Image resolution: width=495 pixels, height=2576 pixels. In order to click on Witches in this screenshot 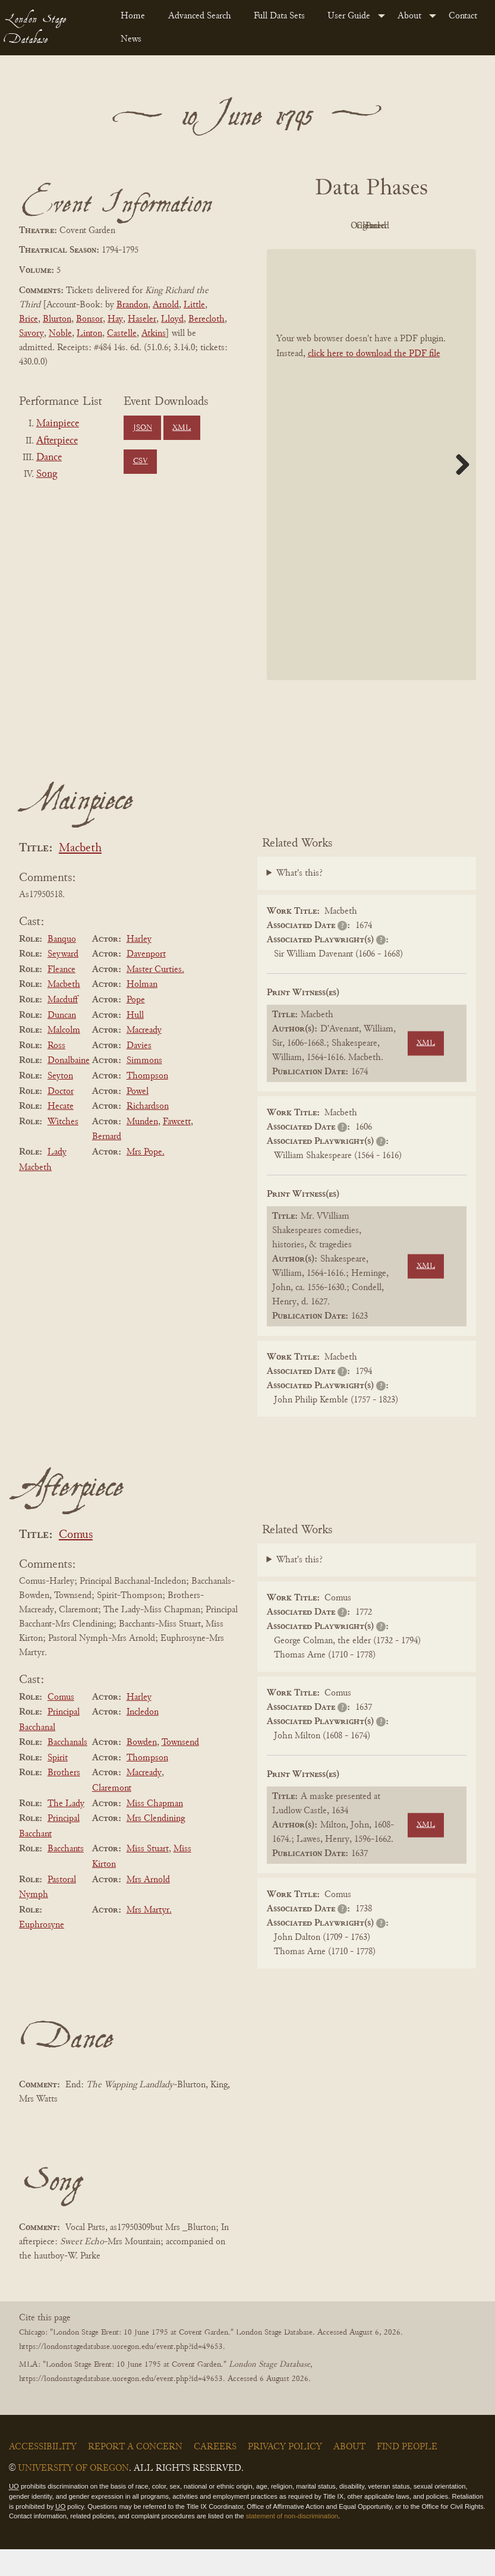, I will do `click(63, 1148)`.